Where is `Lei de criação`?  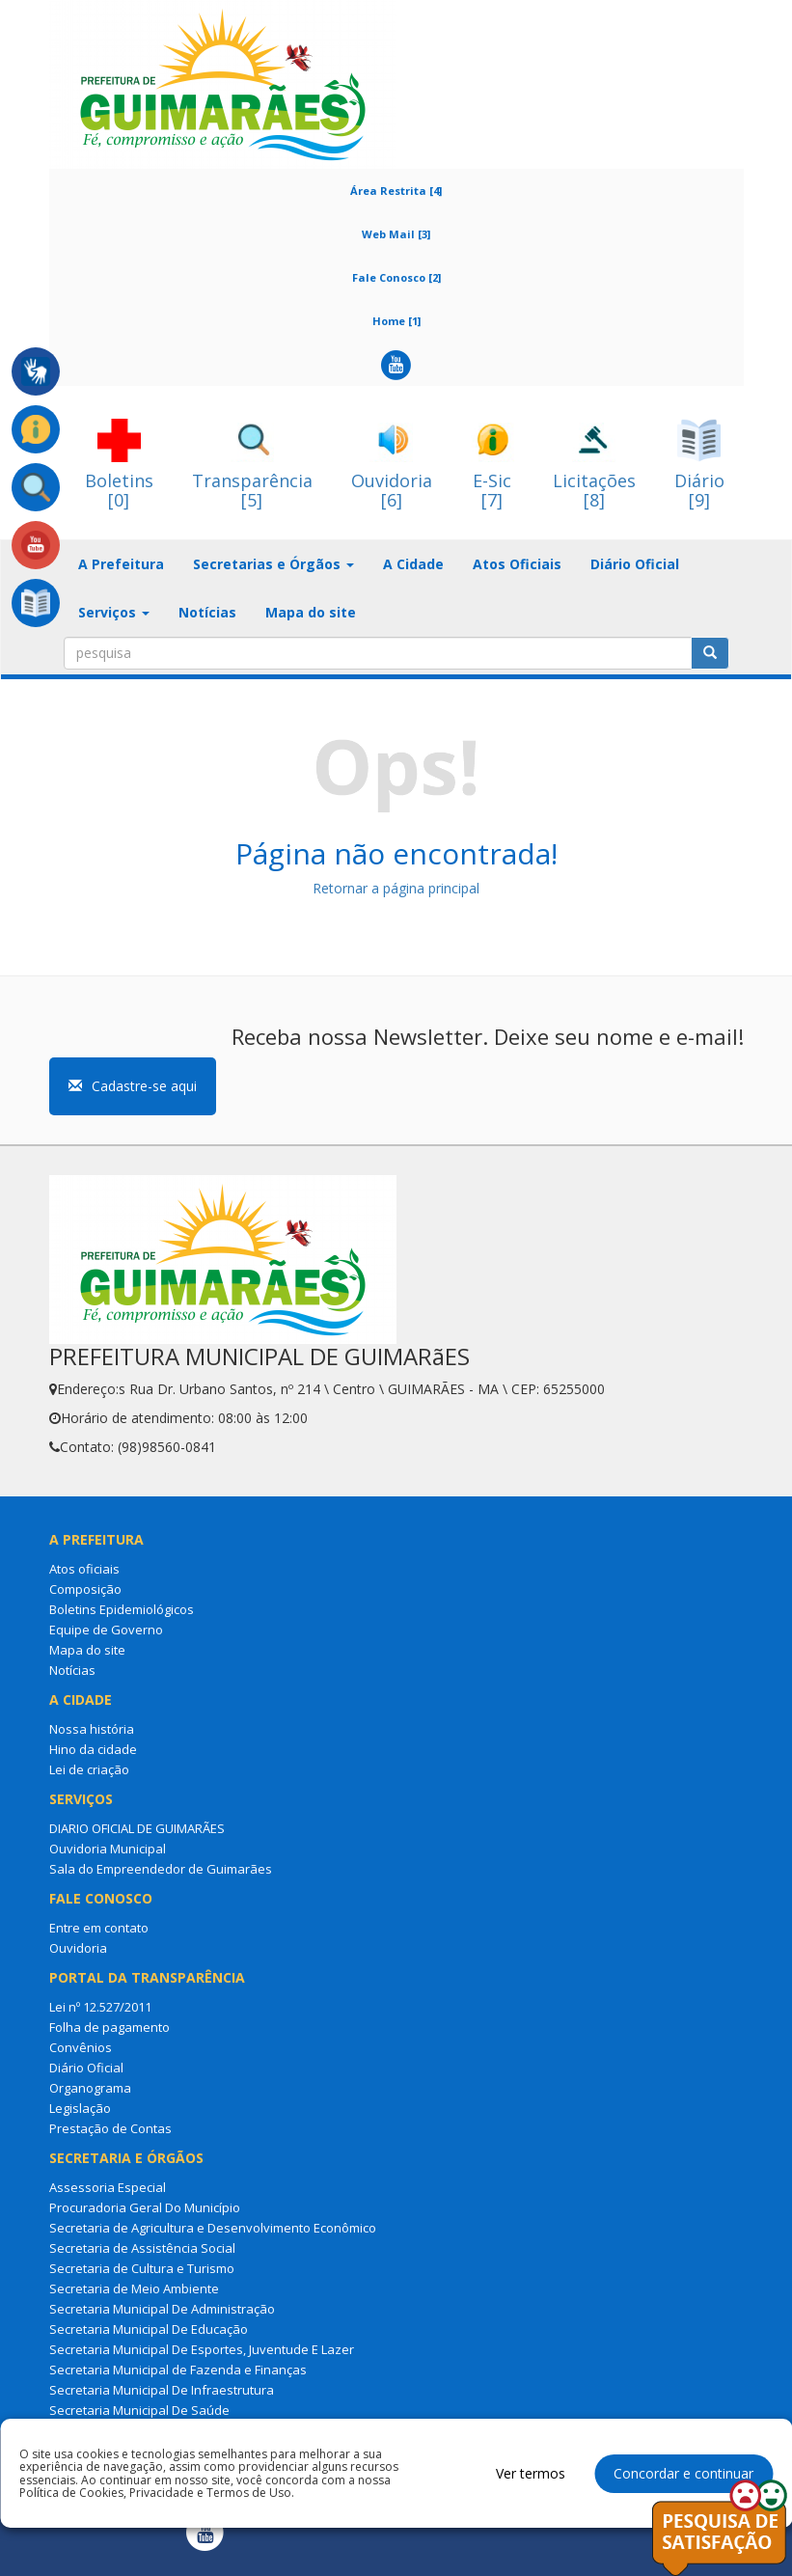 Lei de criação is located at coordinates (89, 1769).